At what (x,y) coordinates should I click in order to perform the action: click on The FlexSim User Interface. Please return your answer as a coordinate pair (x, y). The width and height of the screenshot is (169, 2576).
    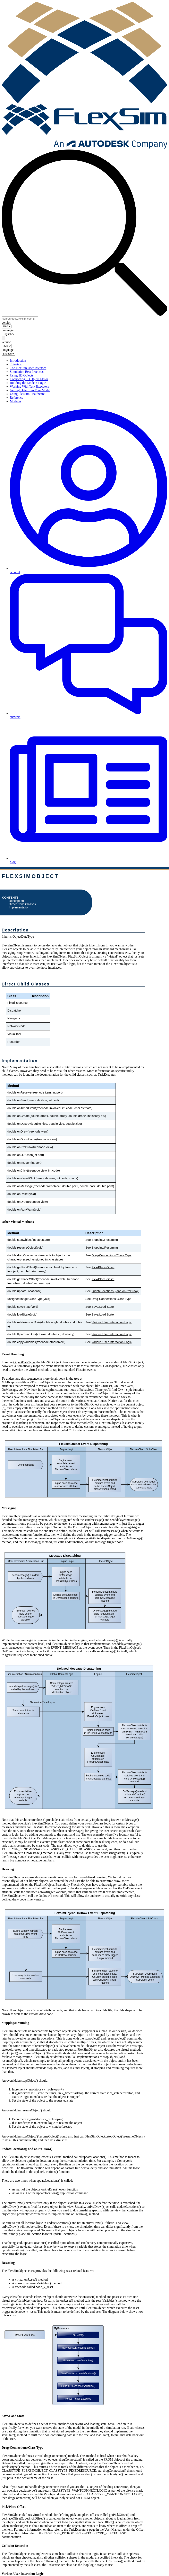
    Looking at the image, I should click on (28, 368).